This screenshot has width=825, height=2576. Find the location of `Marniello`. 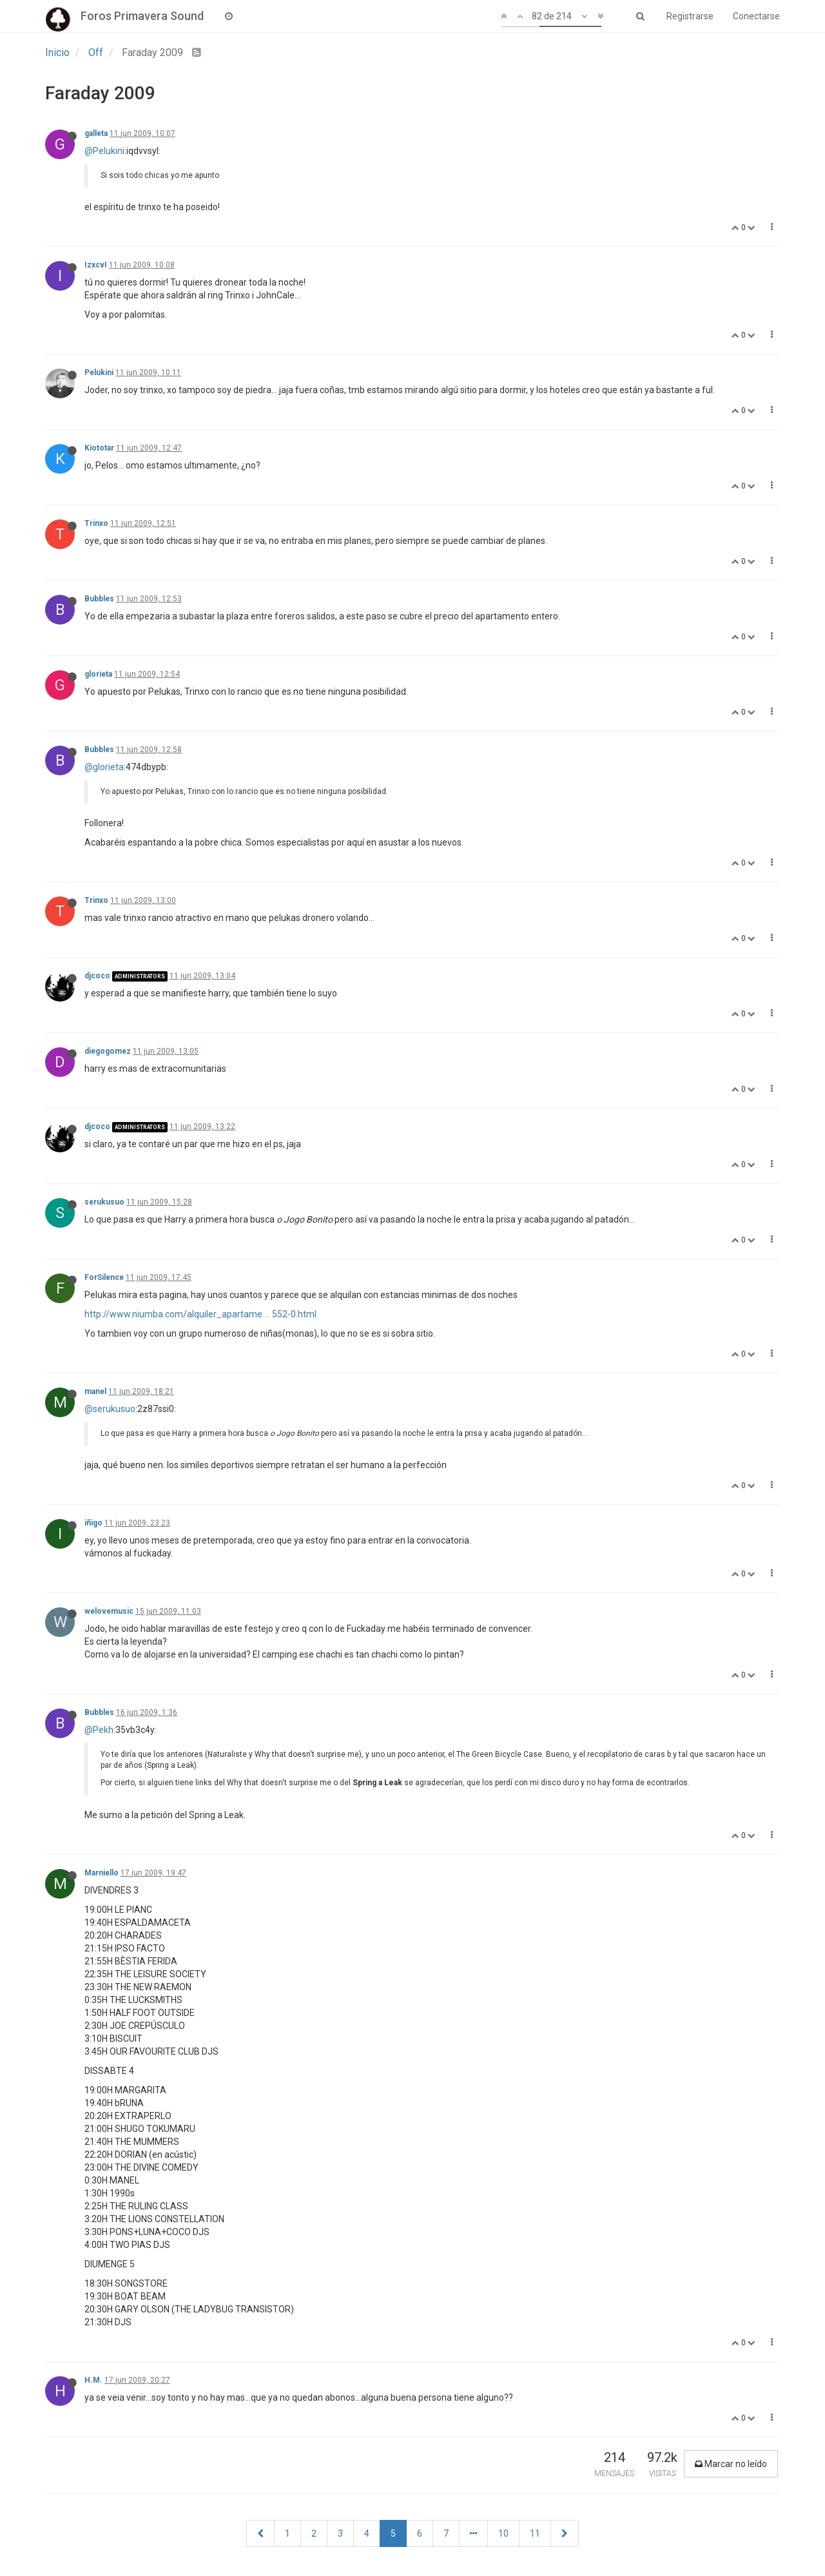

Marniello is located at coordinates (101, 1872).